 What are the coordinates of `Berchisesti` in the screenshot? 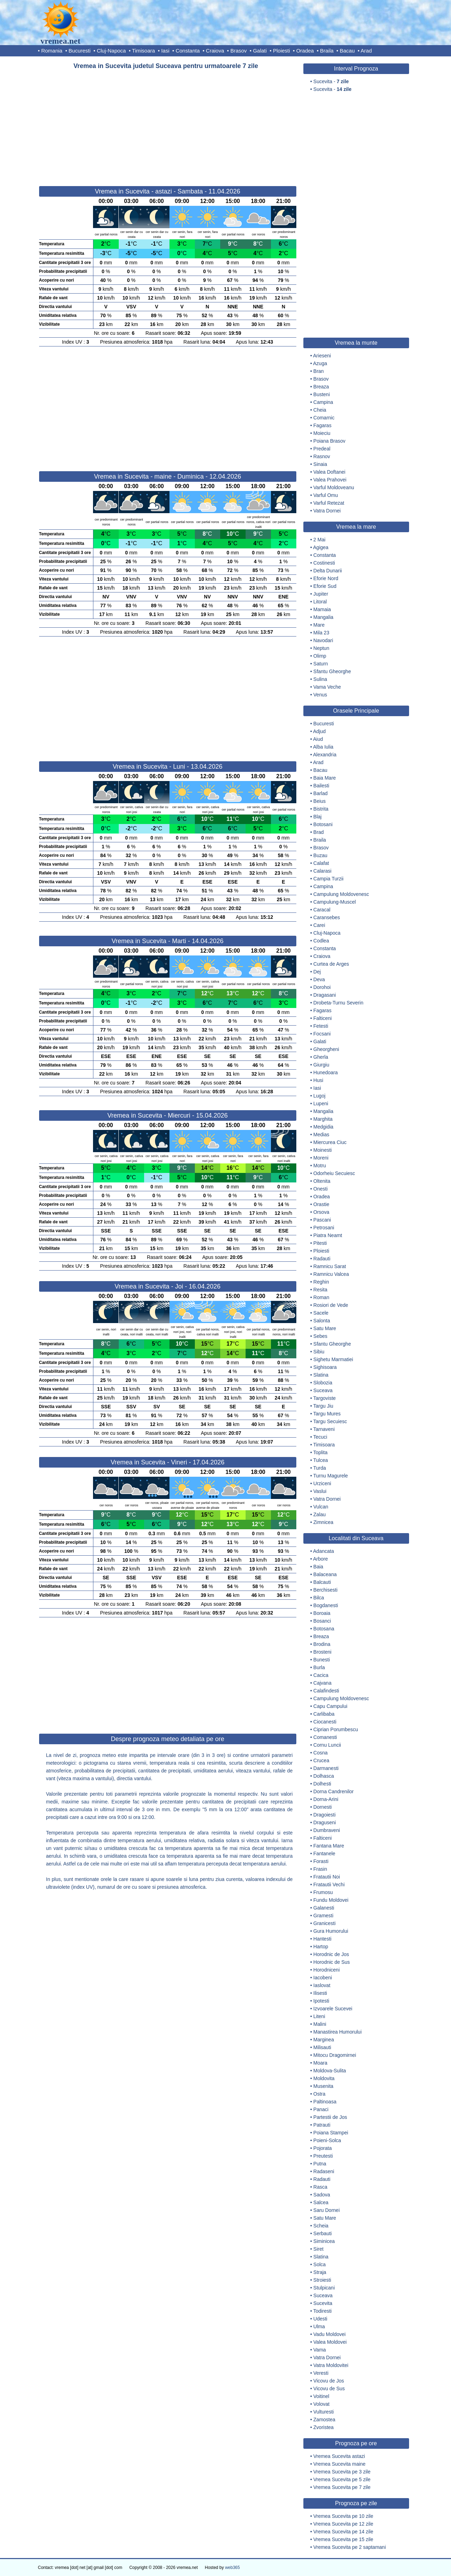 It's located at (325, 1590).